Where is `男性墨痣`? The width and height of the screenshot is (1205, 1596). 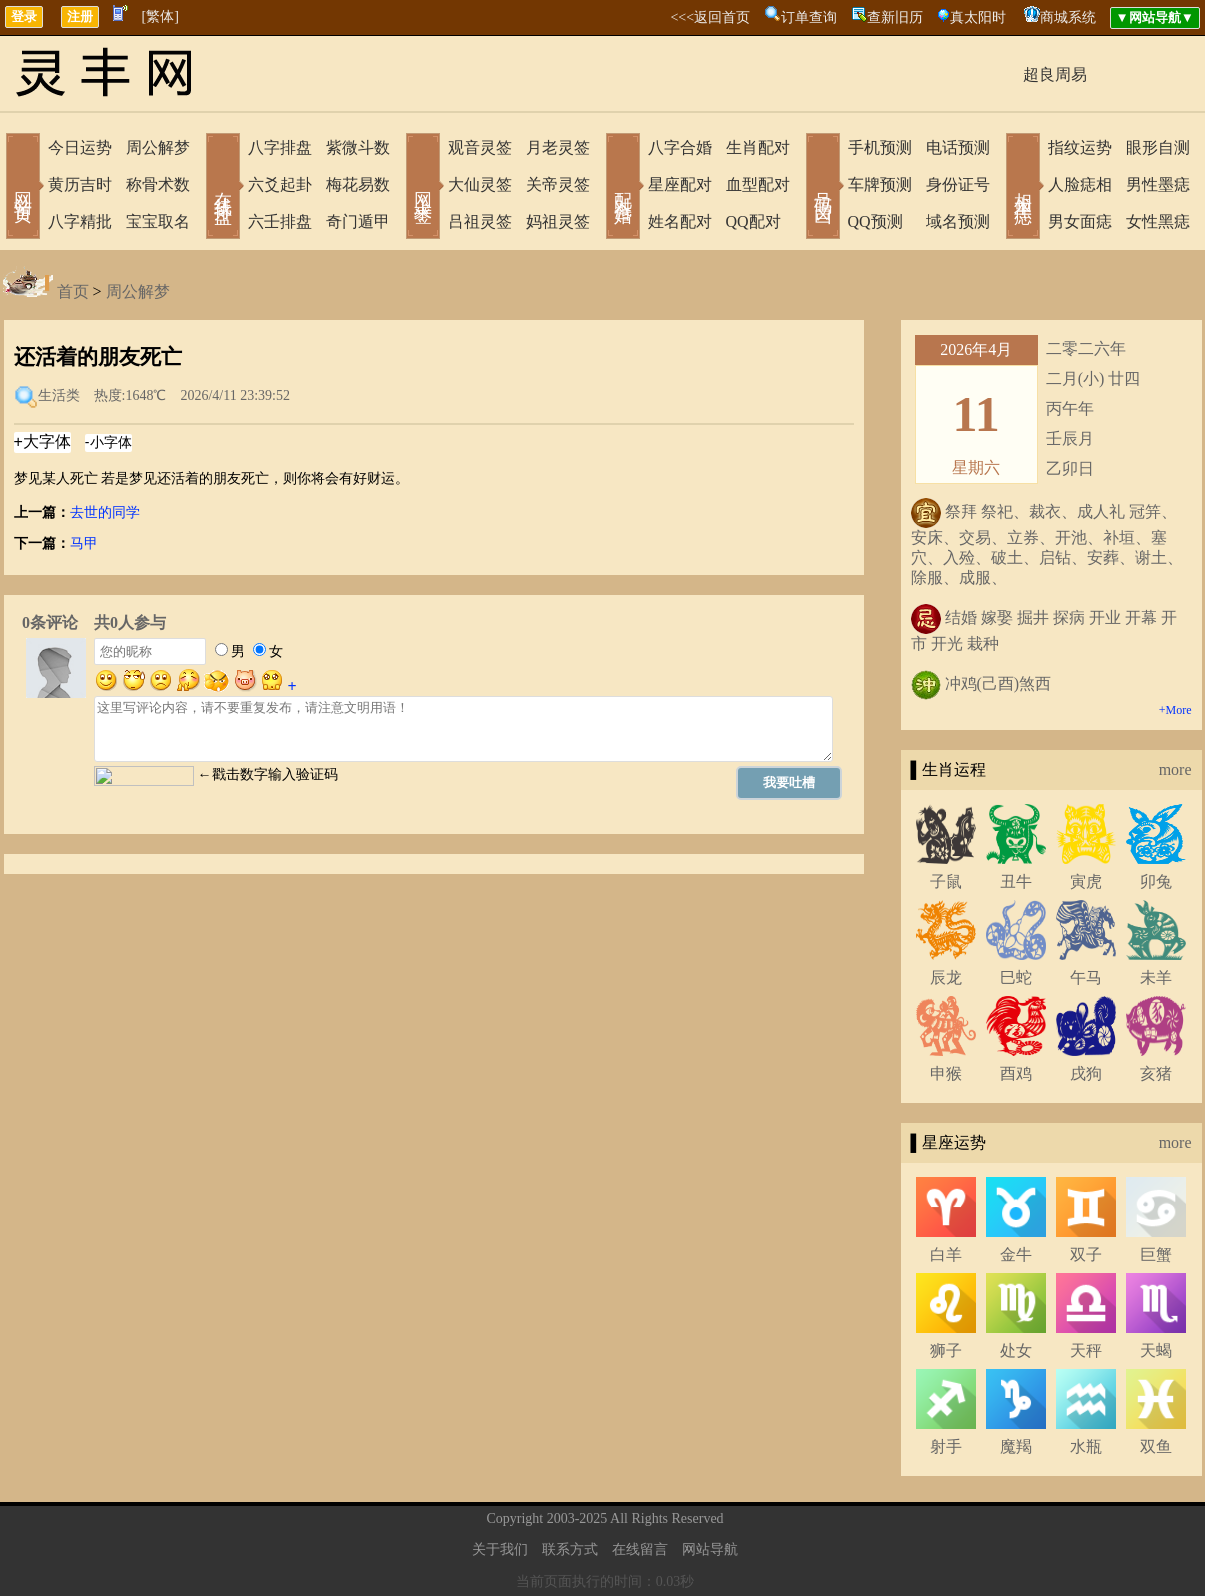
男性墨痣 is located at coordinates (1158, 184).